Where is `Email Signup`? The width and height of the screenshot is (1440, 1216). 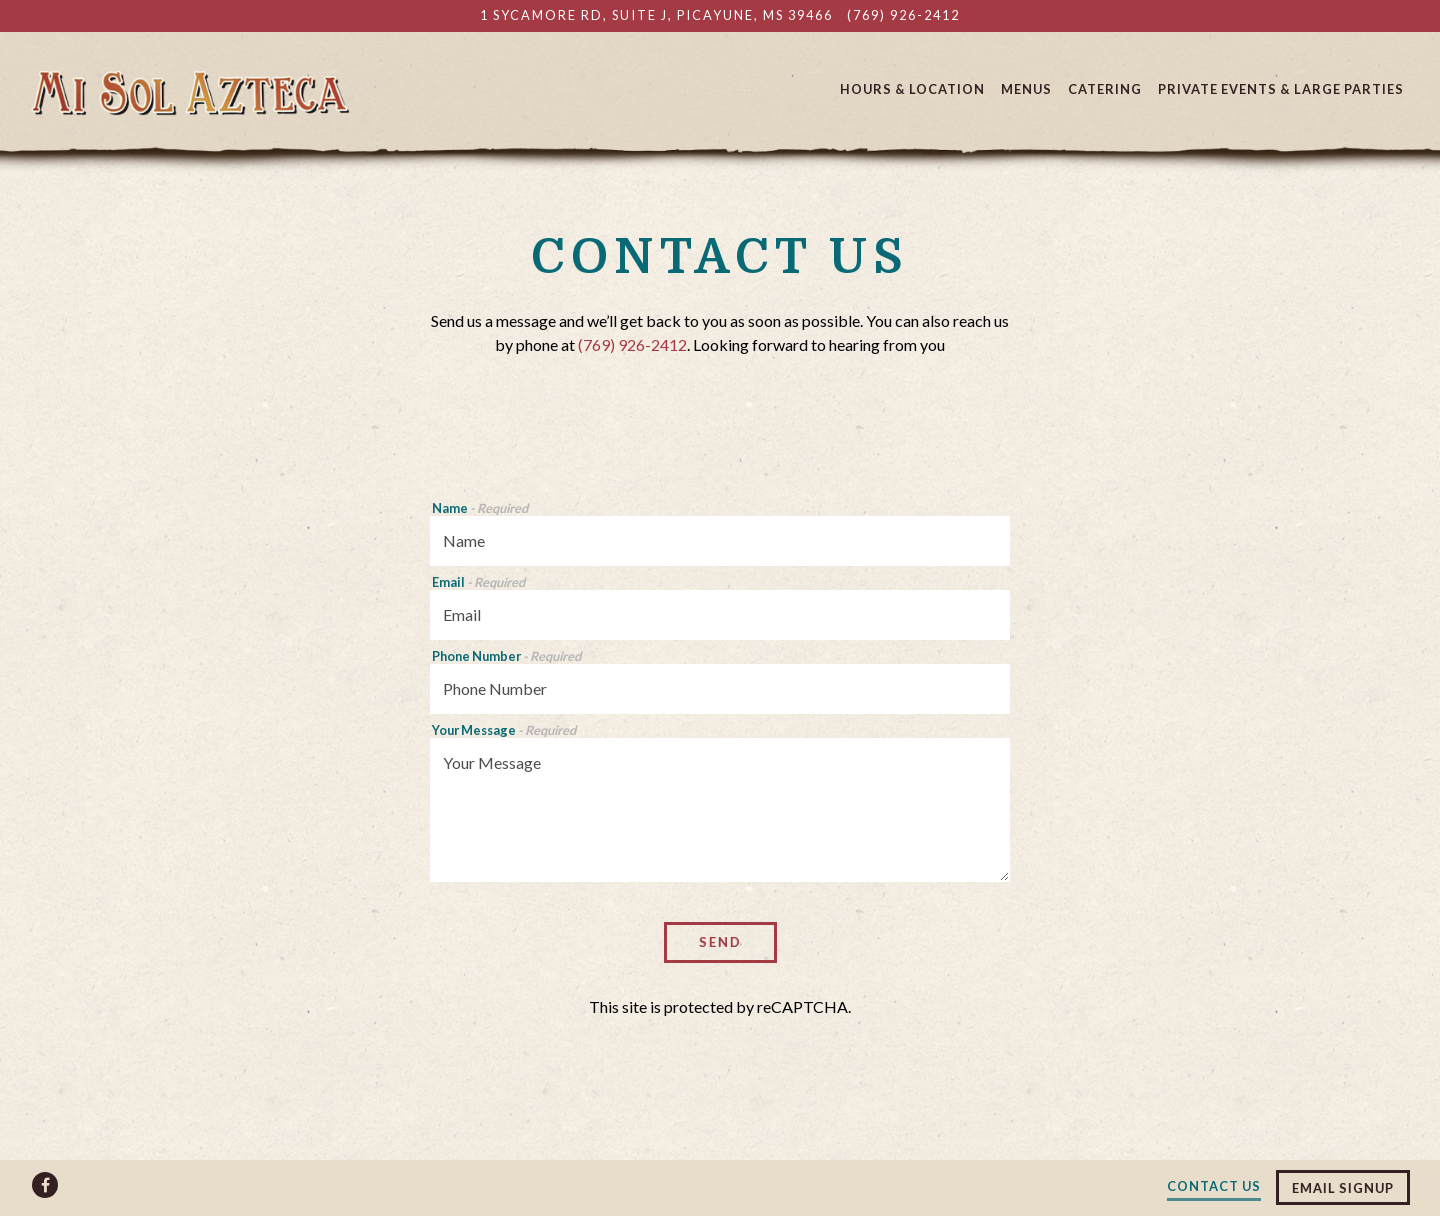
Email Signup is located at coordinates (1343, 1188).